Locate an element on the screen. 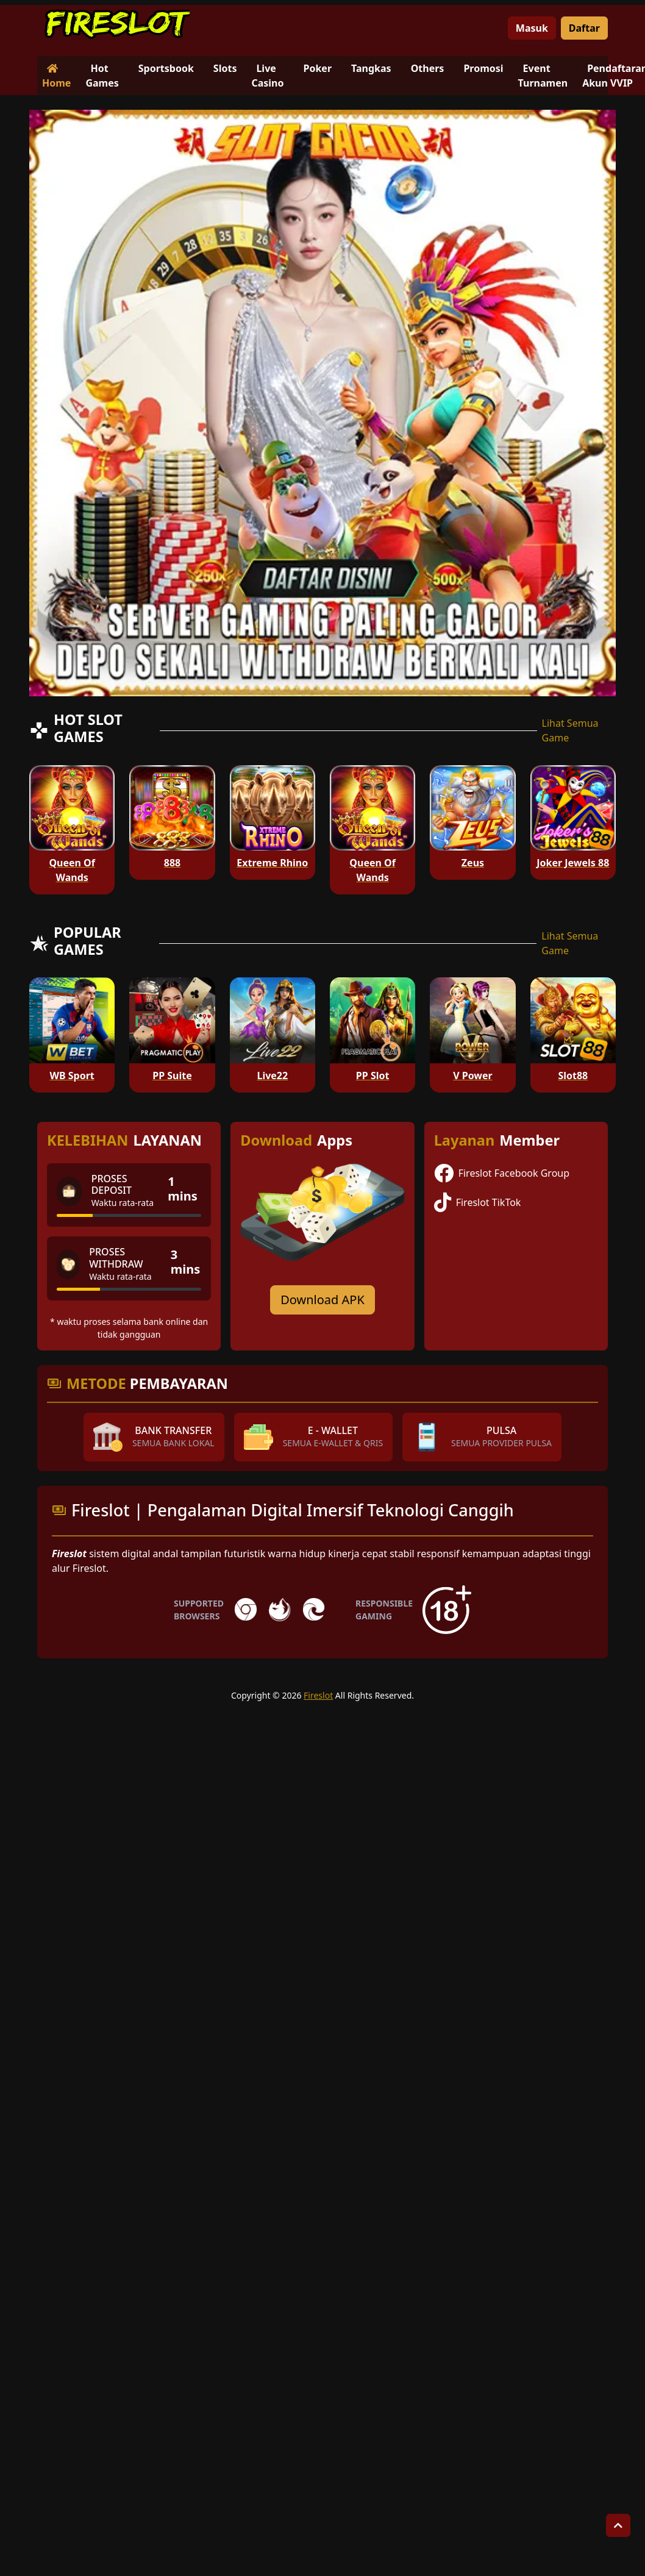 The height and width of the screenshot is (2576, 645). Masuk is located at coordinates (532, 28).